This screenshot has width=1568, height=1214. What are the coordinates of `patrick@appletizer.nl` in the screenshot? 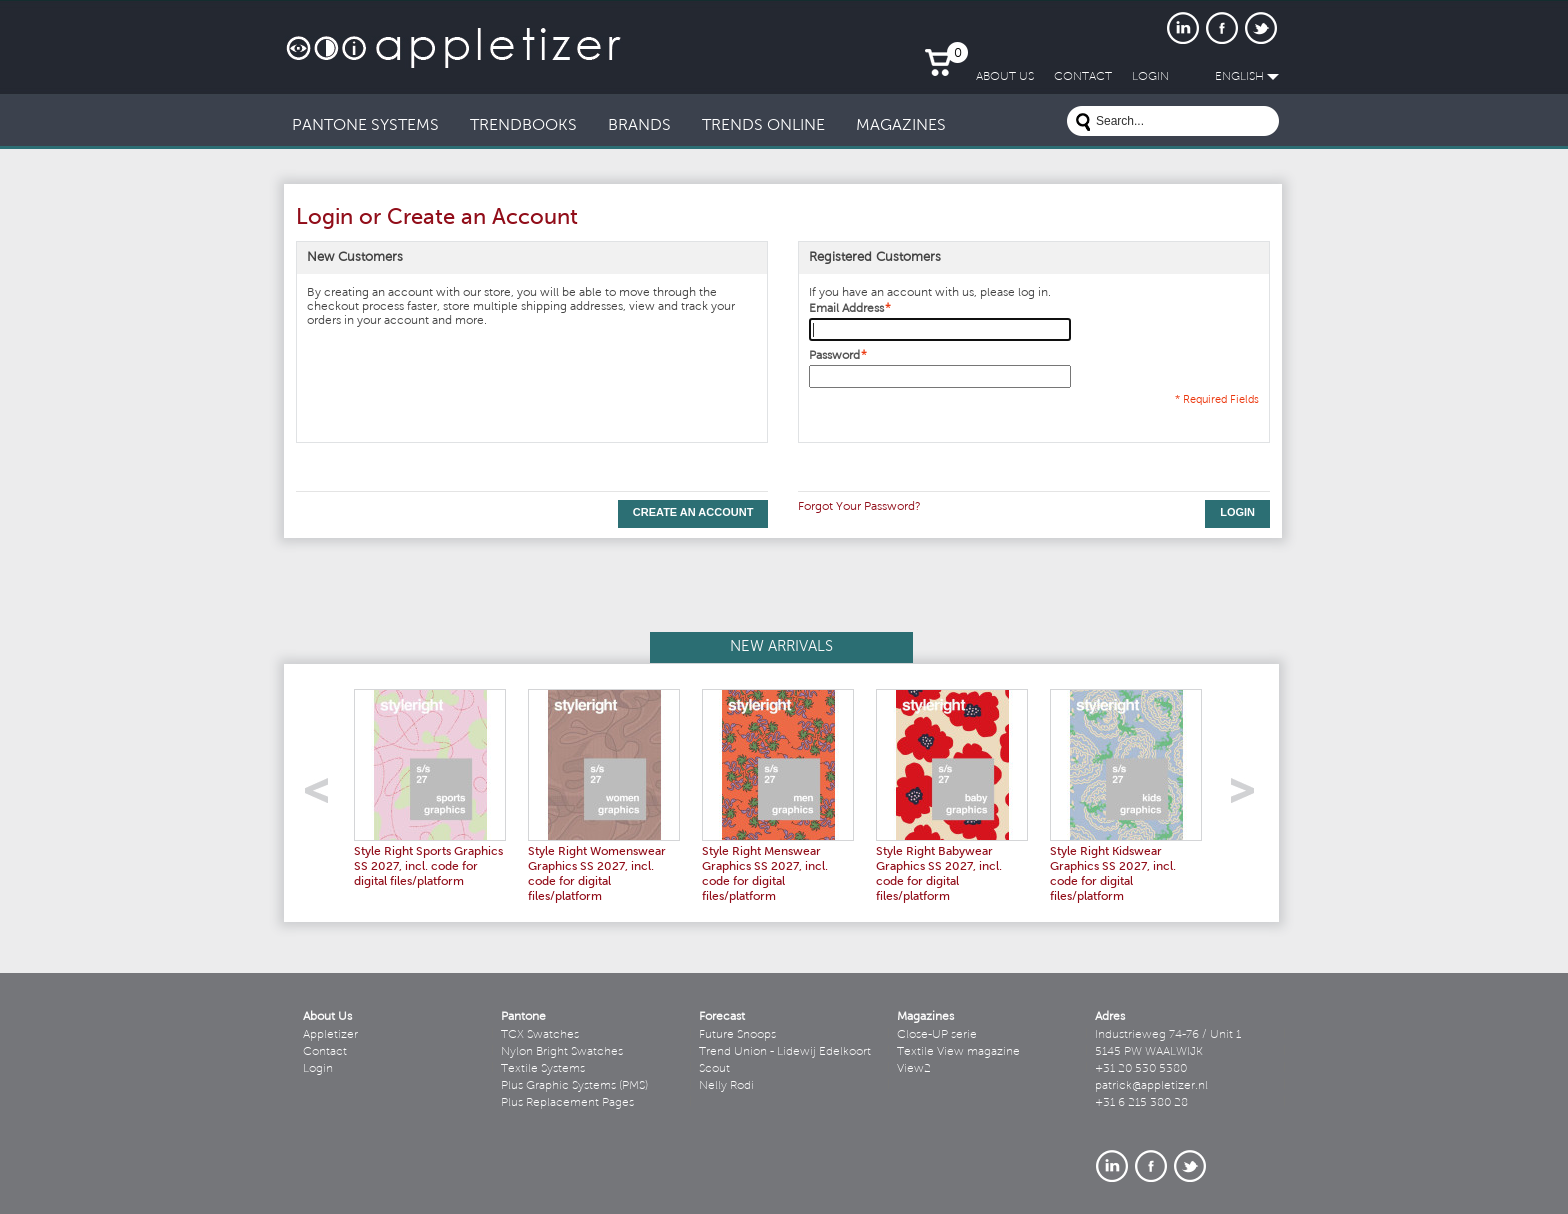 It's located at (1151, 1086).